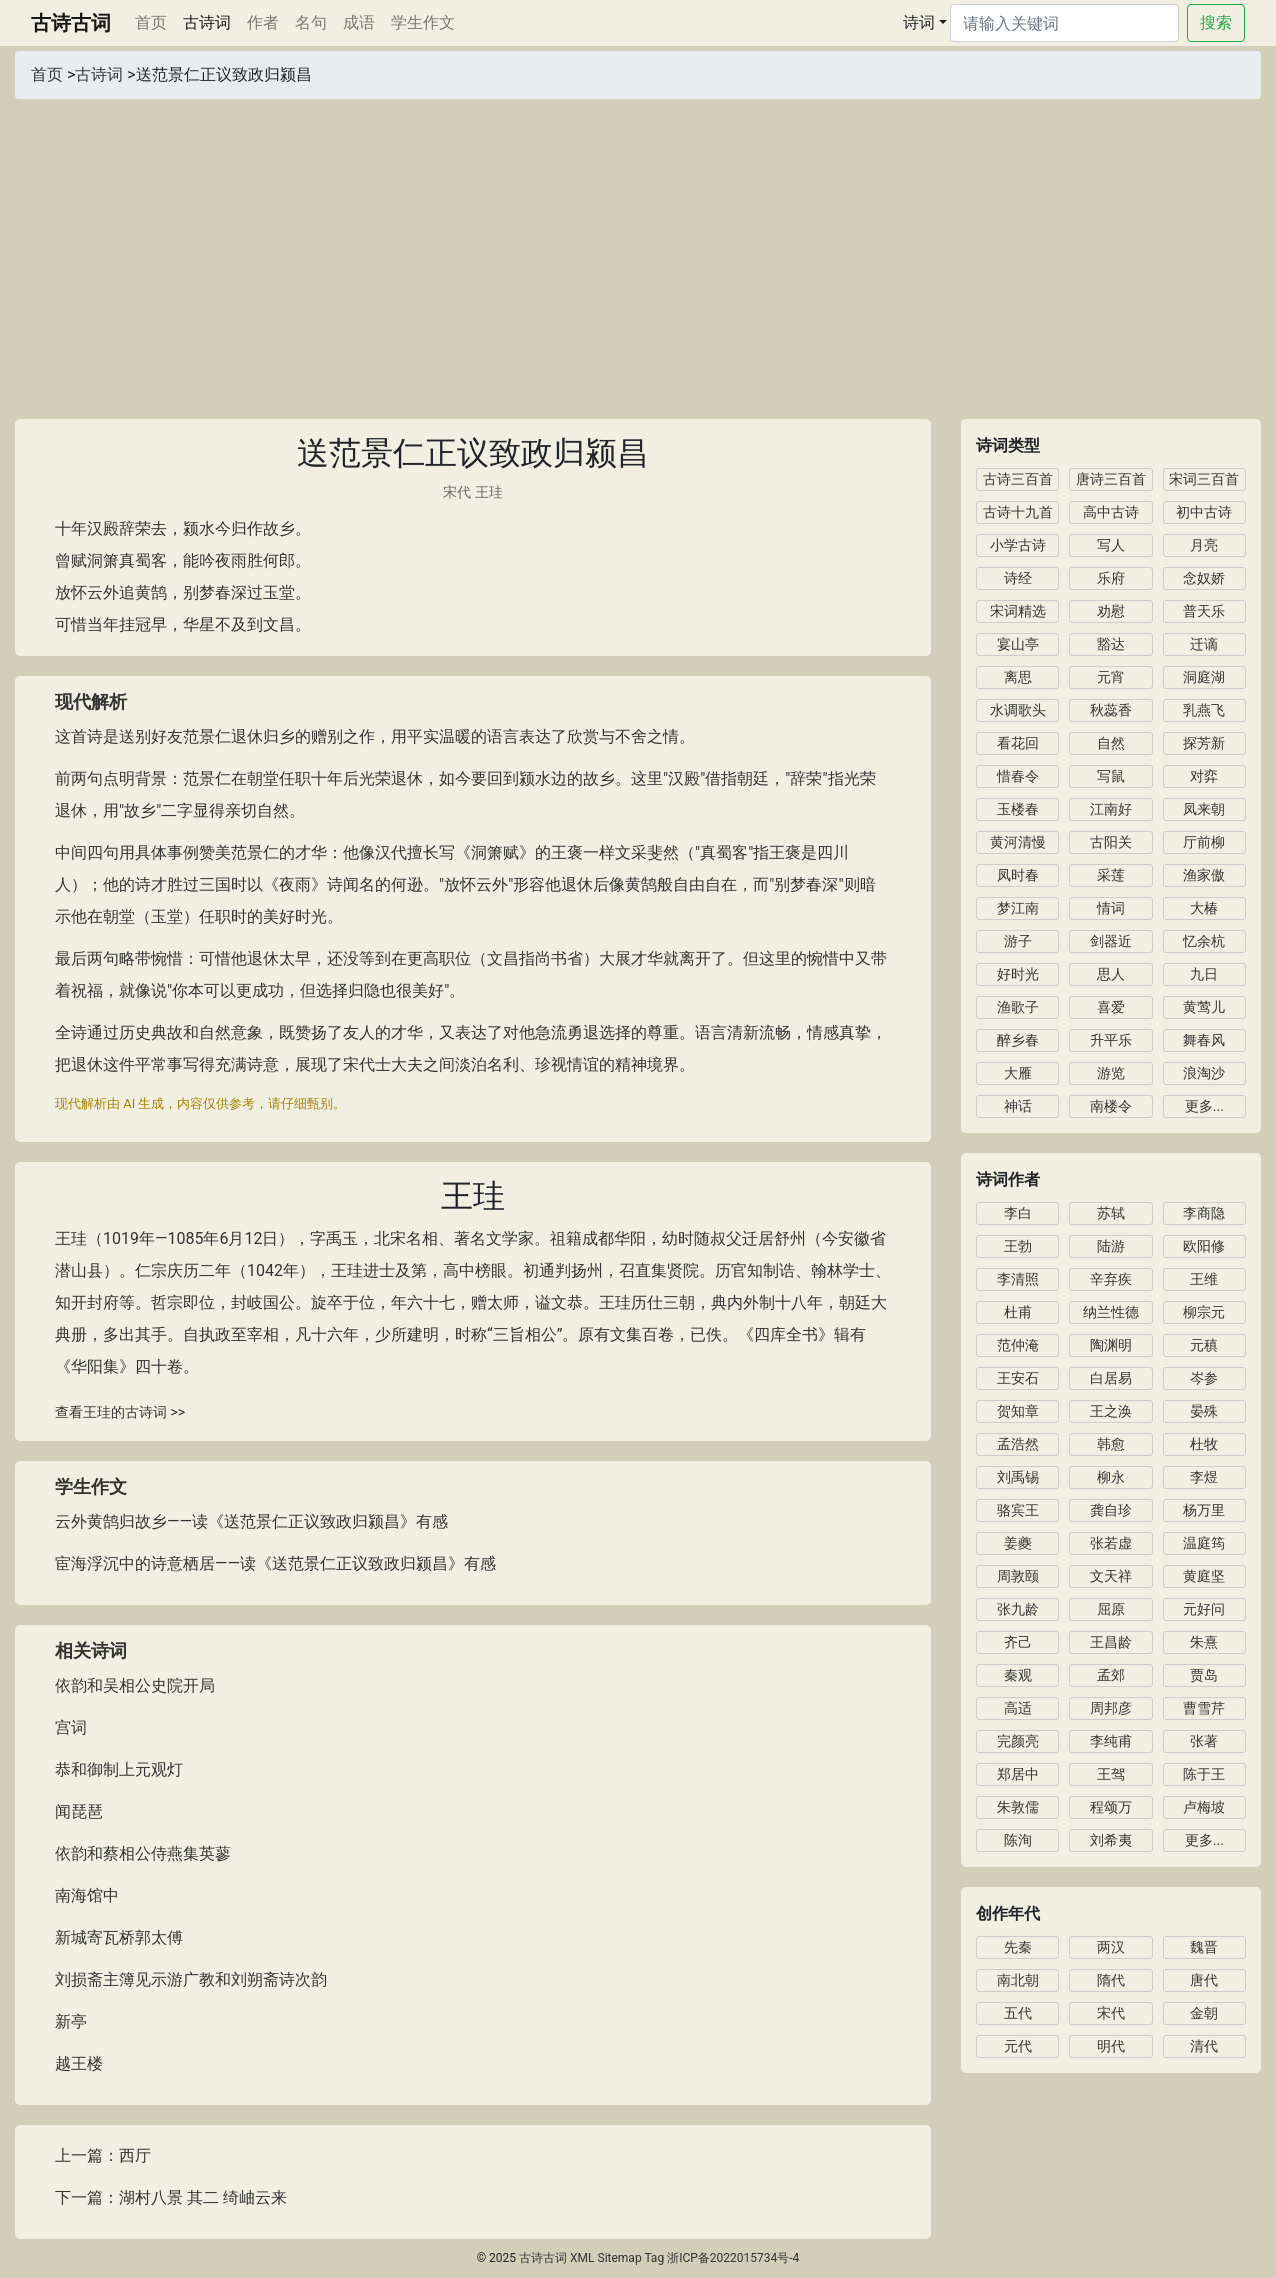 The height and width of the screenshot is (2278, 1276). Describe the element at coordinates (1018, 1345) in the screenshot. I see `范仲淹` at that location.